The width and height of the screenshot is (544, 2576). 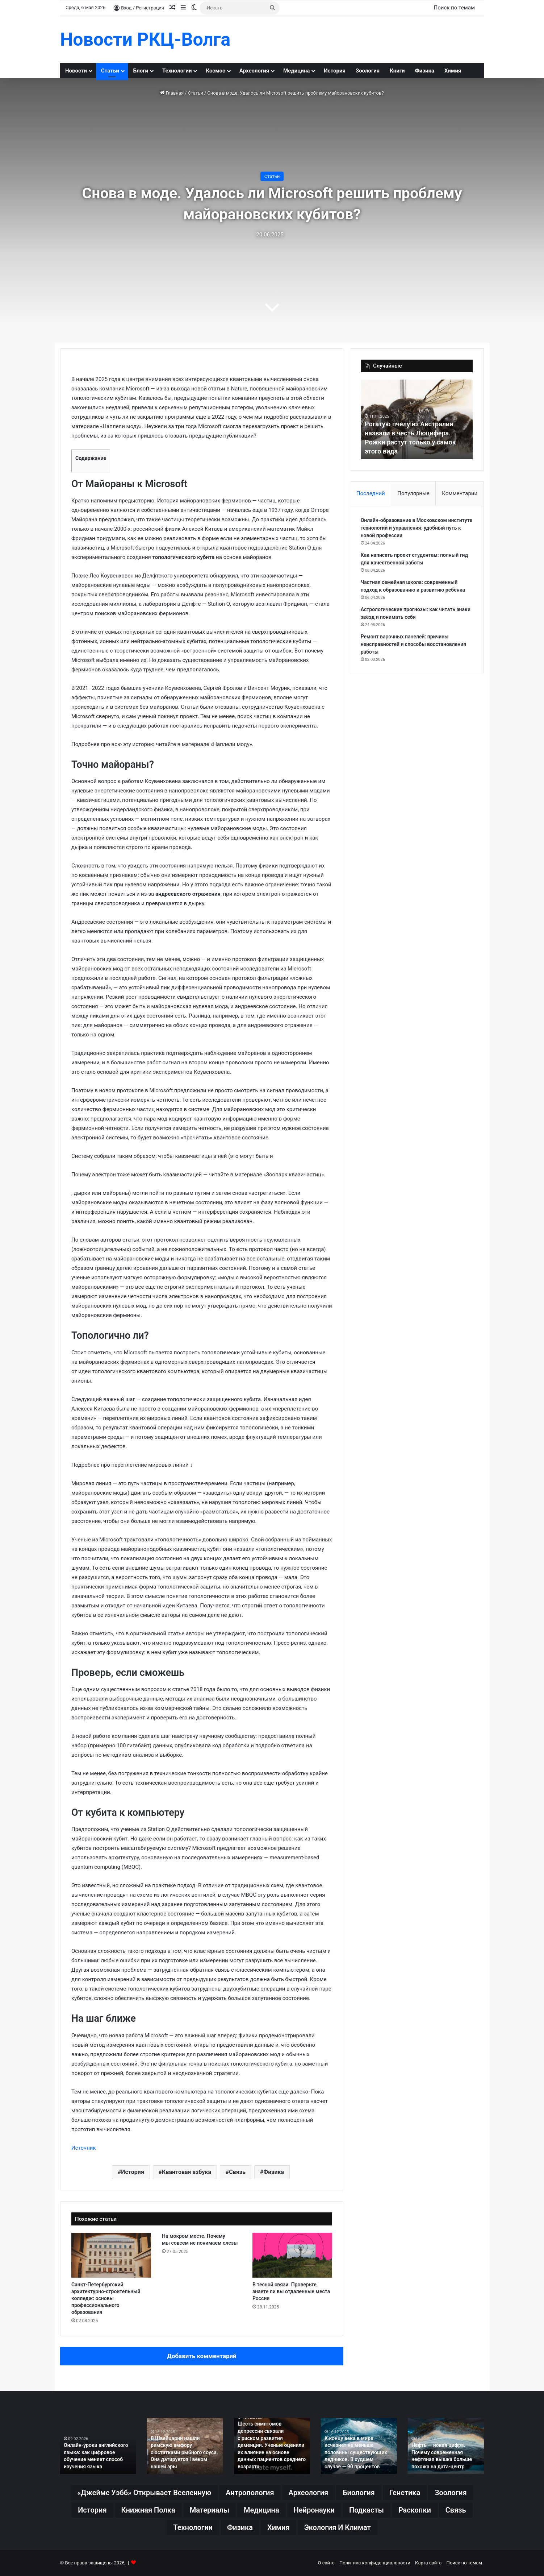 What do you see at coordinates (368, 70) in the screenshot?
I see `Зоология` at bounding box center [368, 70].